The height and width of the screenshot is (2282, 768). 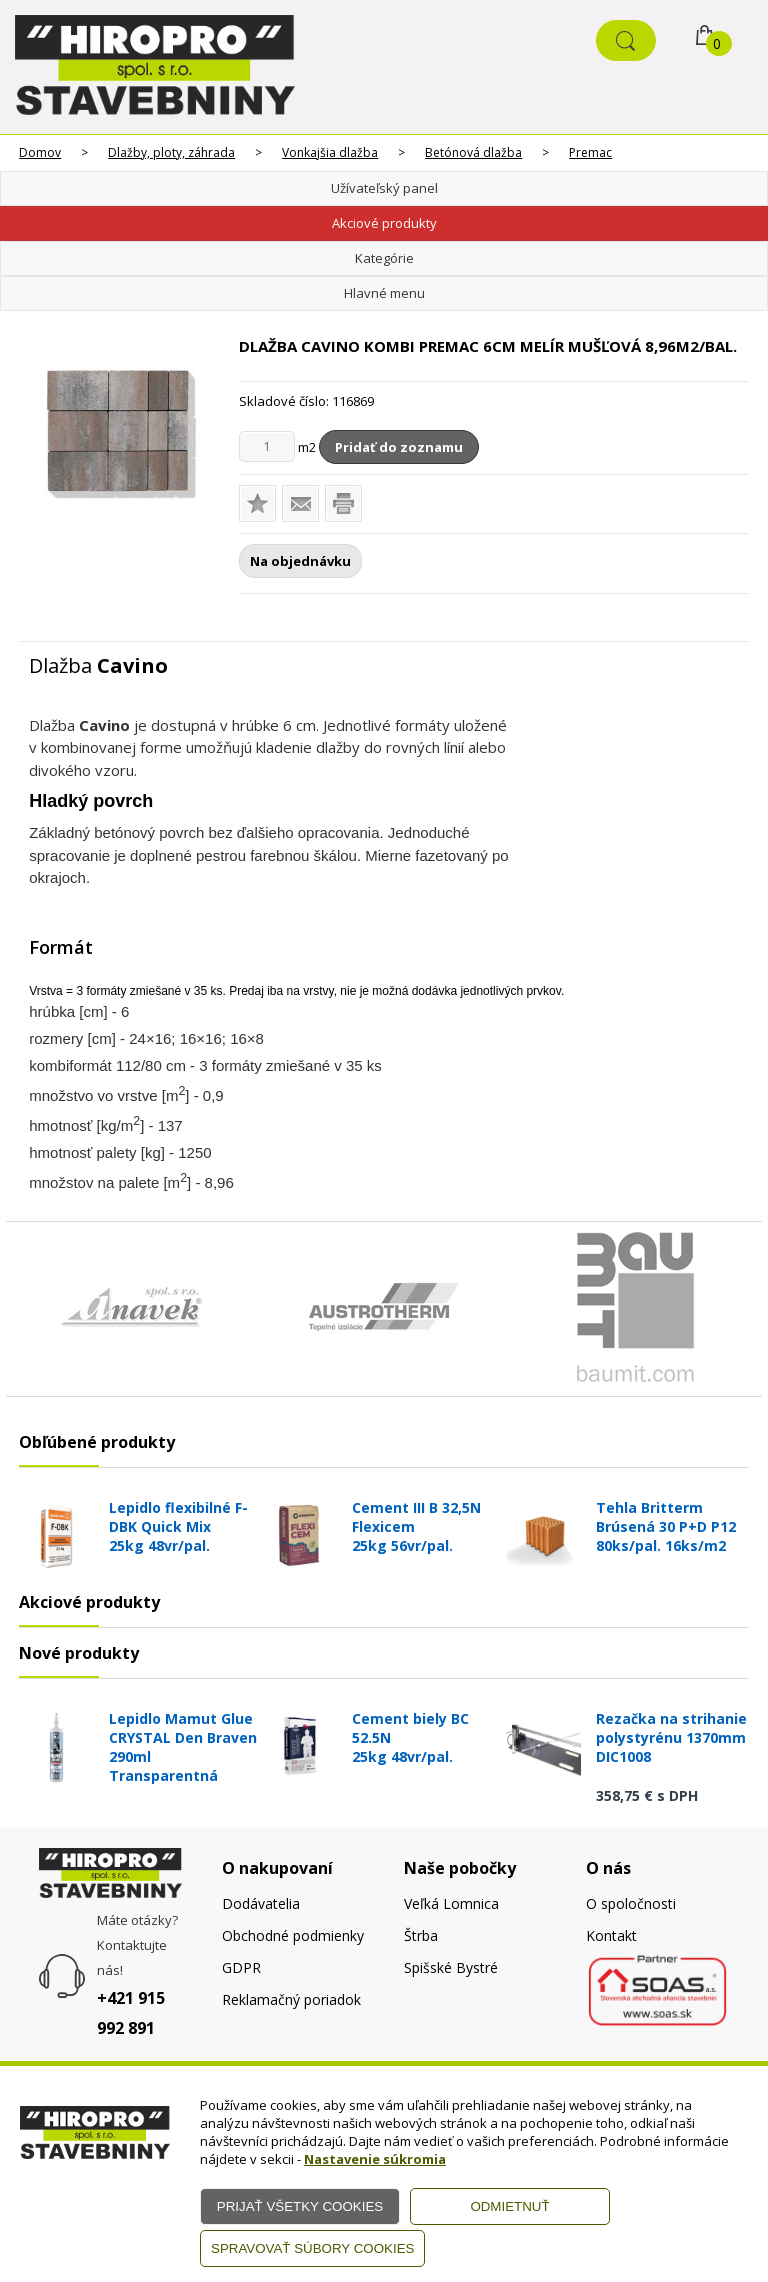 I want to click on Vonkajšia dlažba, so click(x=330, y=152).